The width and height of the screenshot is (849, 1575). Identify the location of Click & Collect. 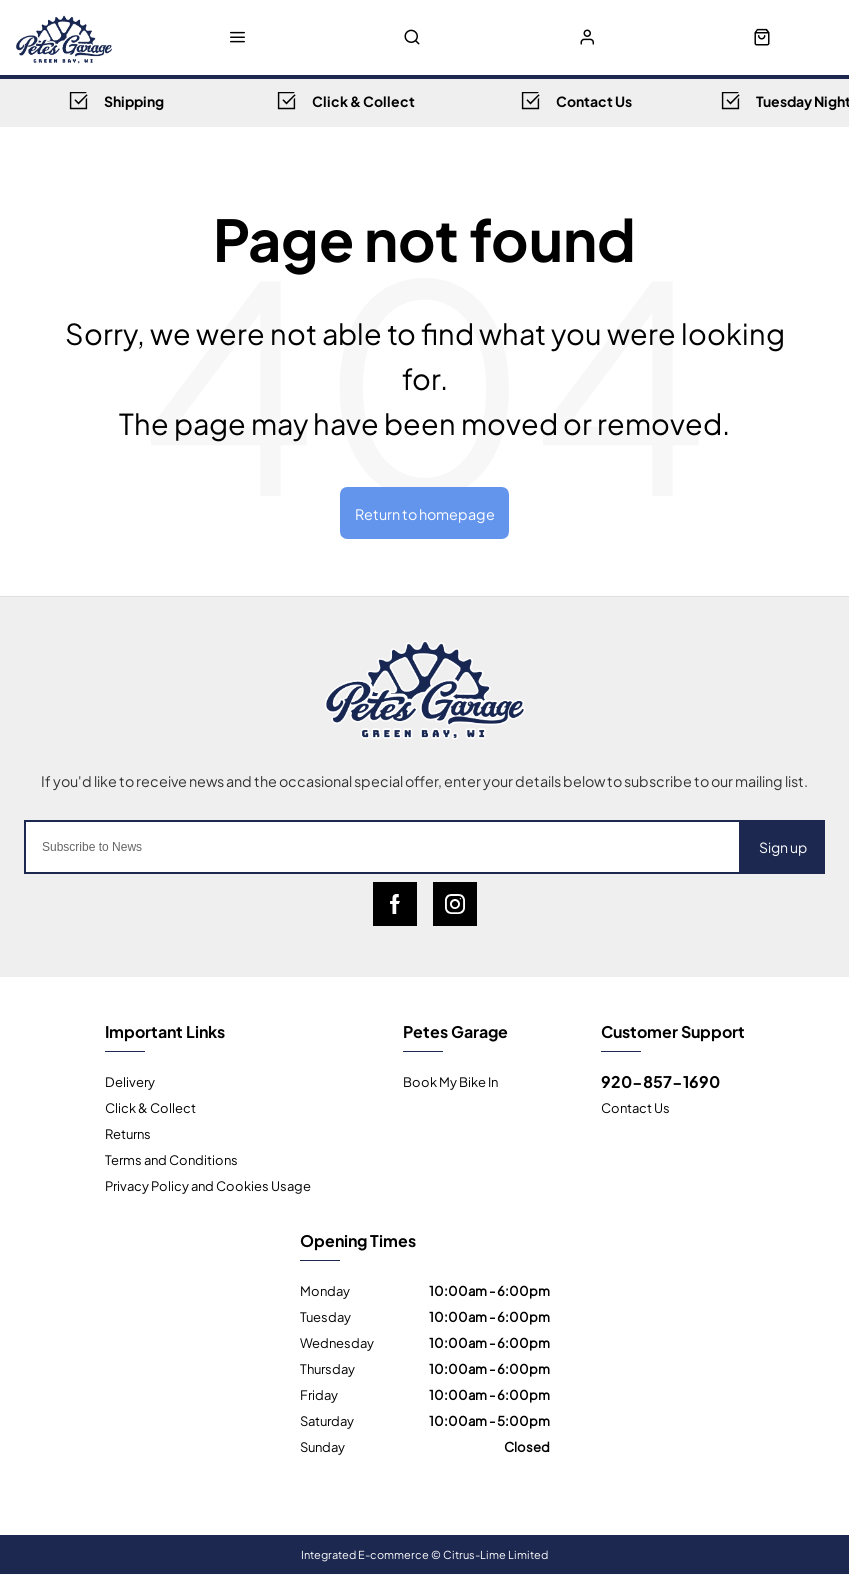
(150, 1107).